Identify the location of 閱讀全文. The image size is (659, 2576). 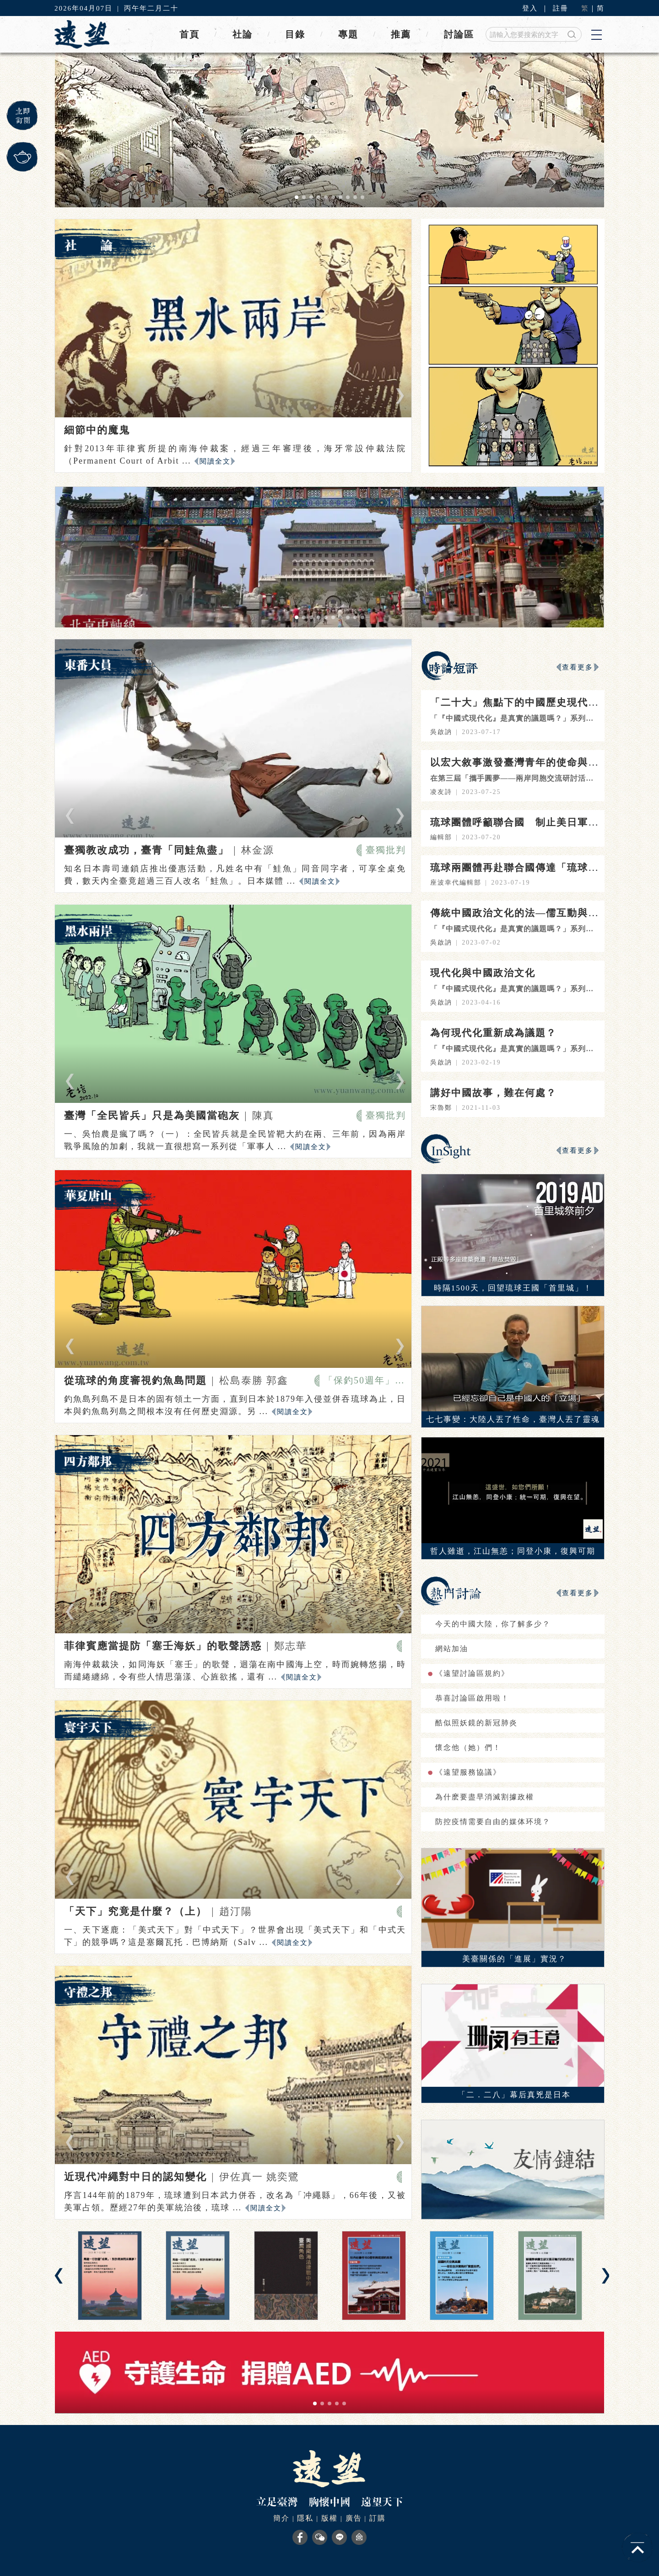
(215, 461).